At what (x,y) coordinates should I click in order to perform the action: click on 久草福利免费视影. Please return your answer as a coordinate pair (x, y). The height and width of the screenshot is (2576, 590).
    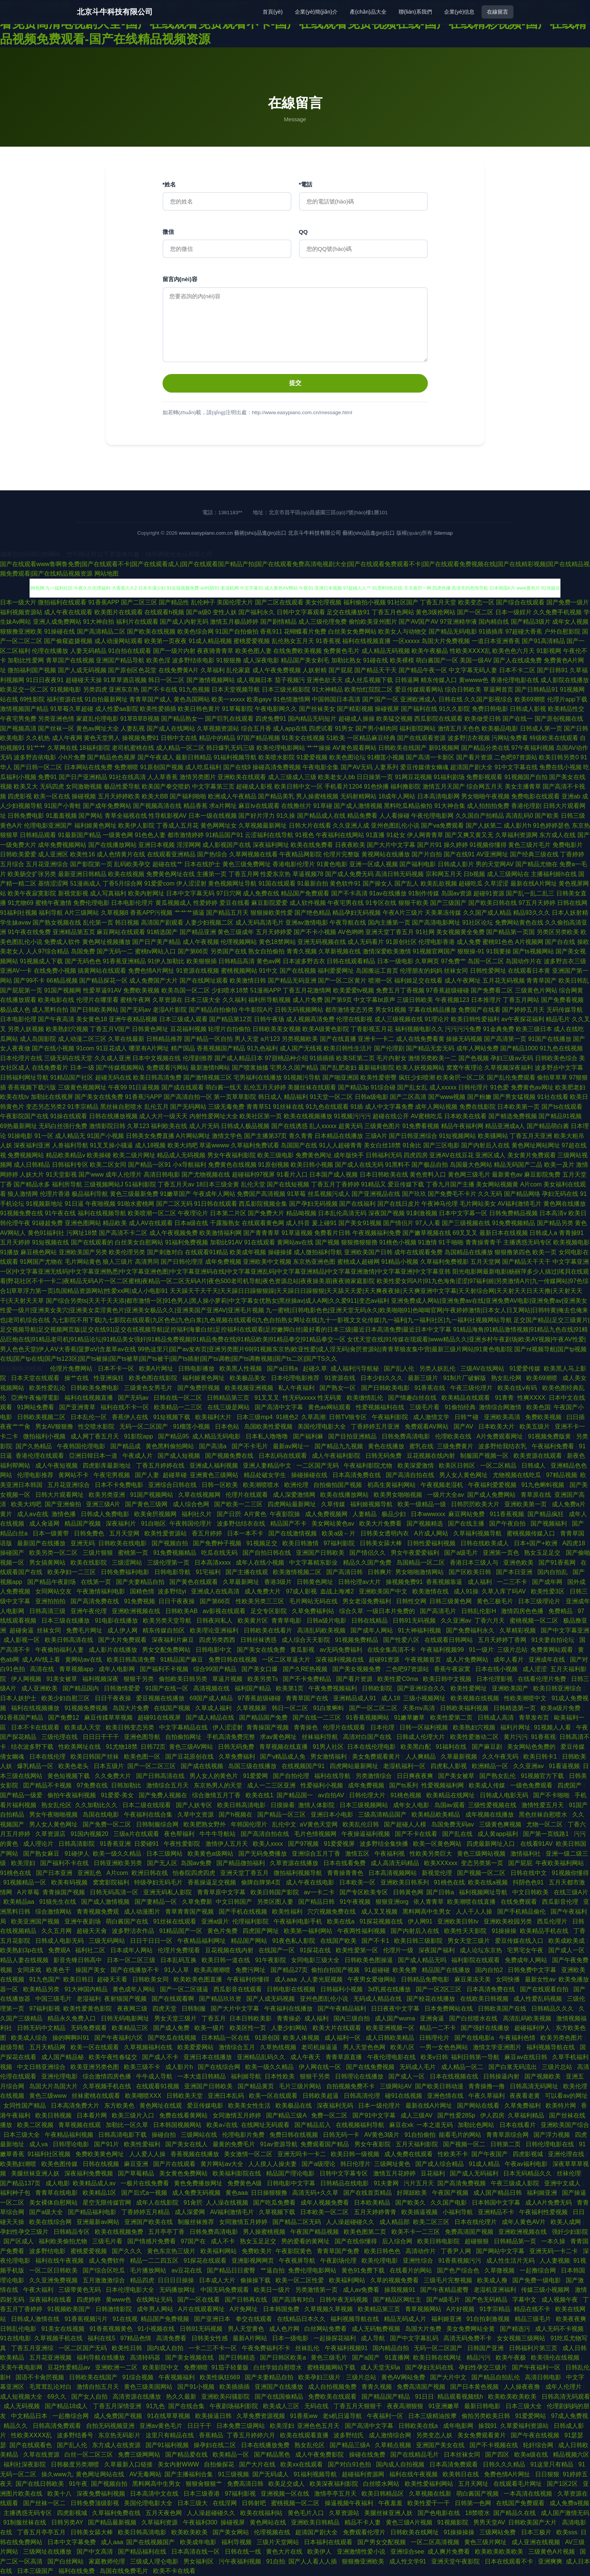
    Looking at the image, I should click on (444, 1261).